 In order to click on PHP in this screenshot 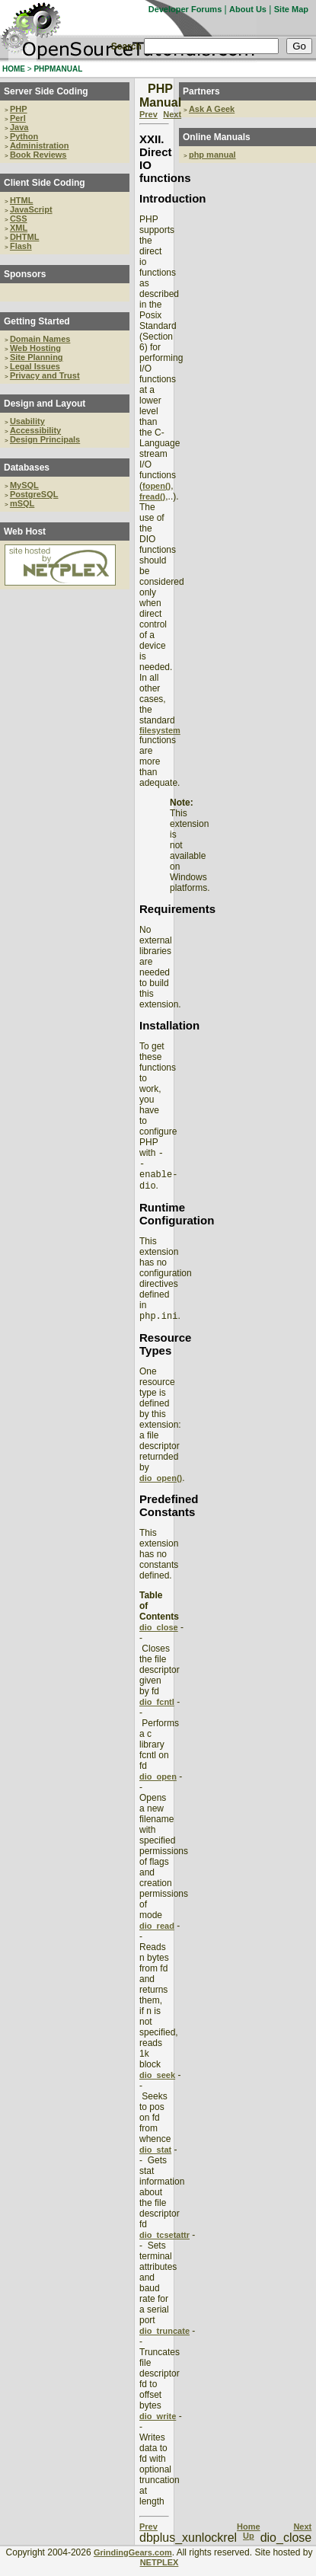, I will do `click(18, 108)`.